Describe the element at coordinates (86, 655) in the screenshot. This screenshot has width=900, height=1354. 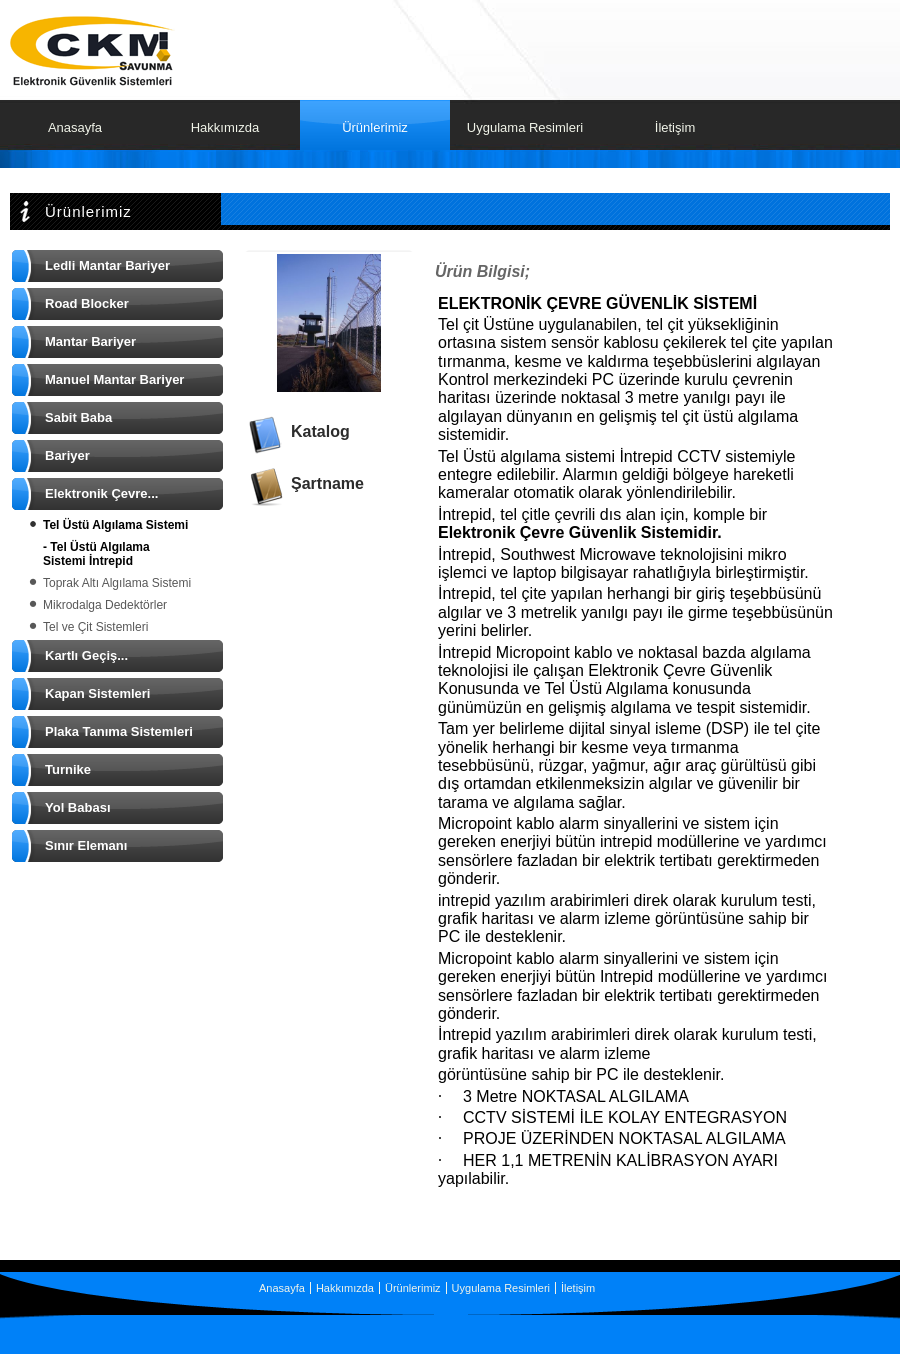
I see `Kartlı Geçiş...` at that location.